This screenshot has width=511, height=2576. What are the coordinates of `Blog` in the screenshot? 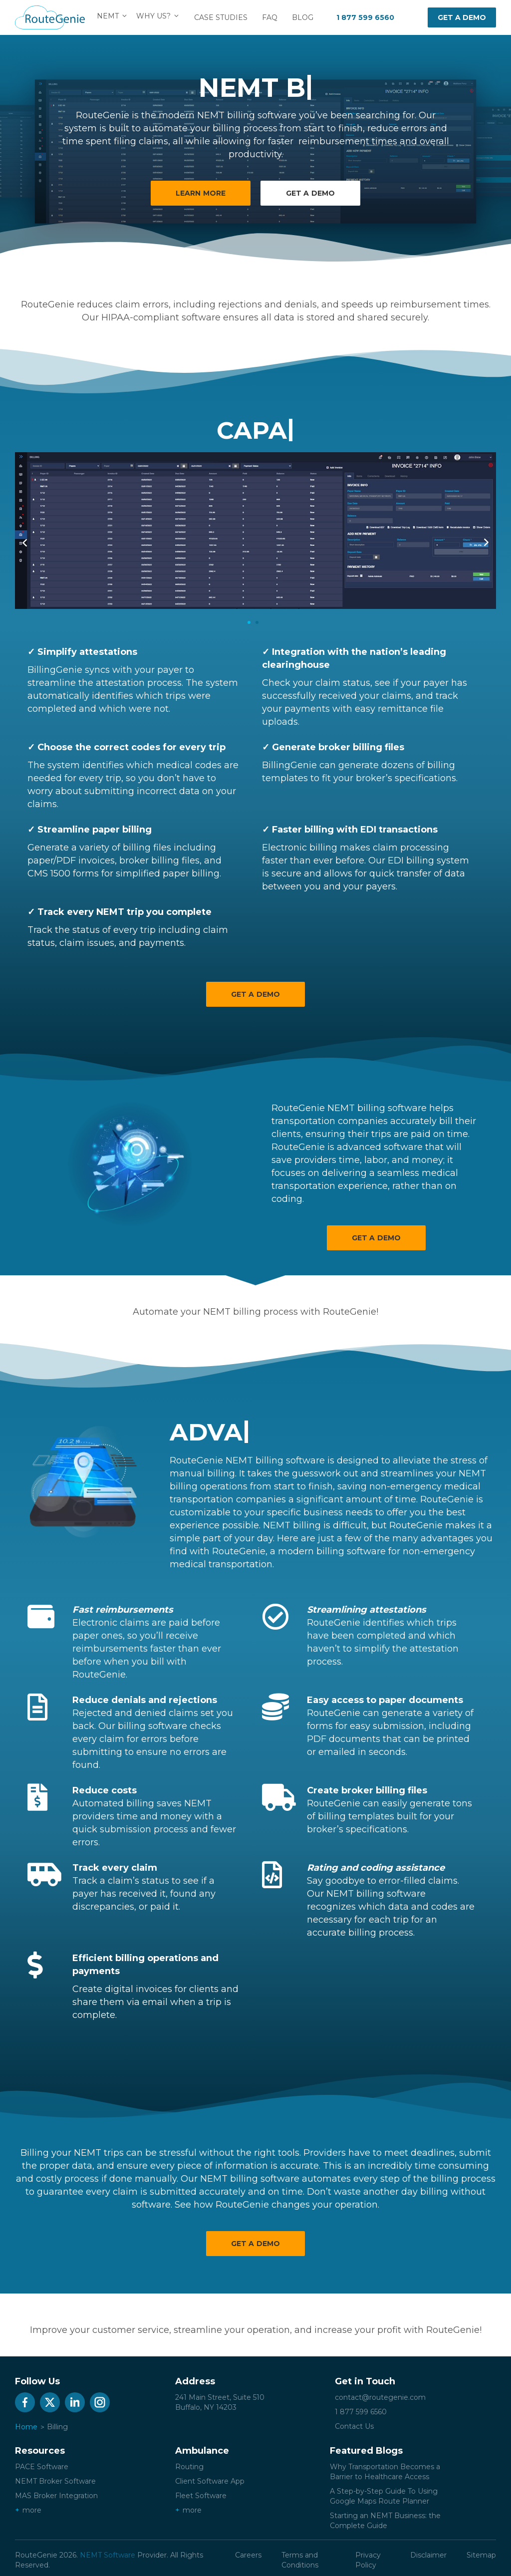 It's located at (305, 17).